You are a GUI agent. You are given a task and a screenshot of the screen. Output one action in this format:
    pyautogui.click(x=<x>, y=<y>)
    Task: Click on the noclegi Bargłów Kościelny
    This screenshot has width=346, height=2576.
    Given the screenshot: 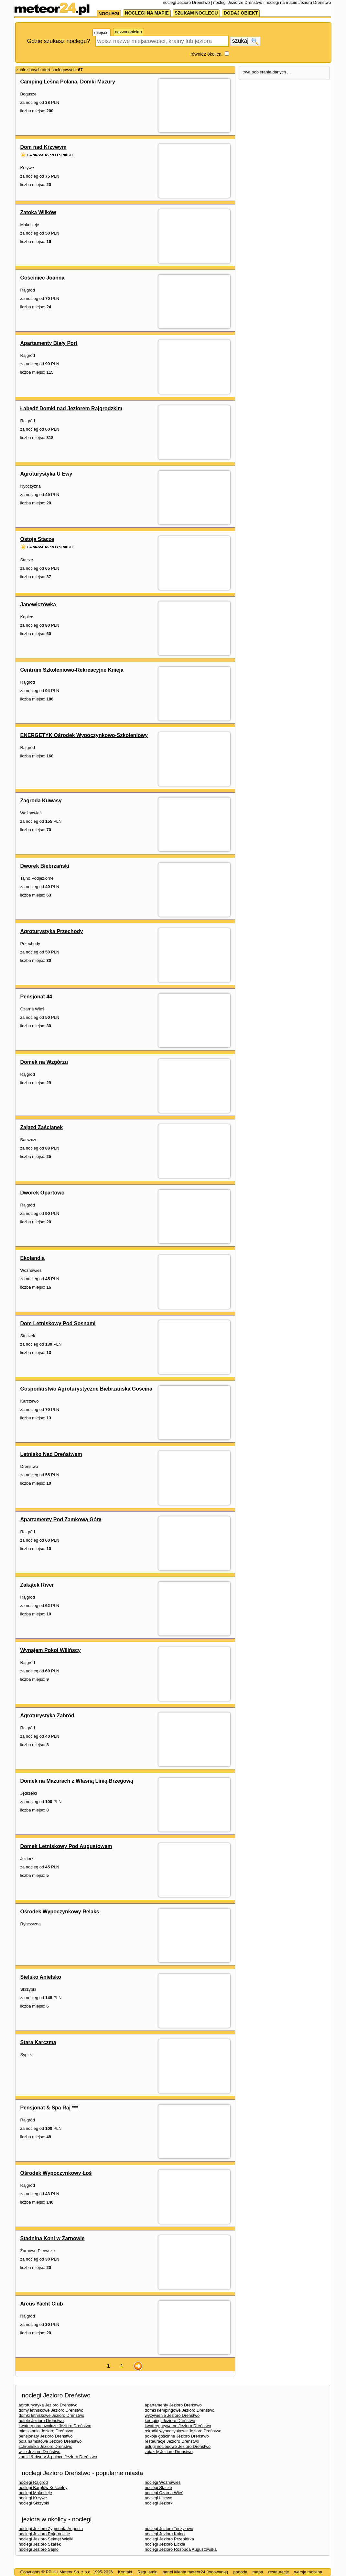 What is the action you would take?
    pyautogui.click(x=43, y=2487)
    